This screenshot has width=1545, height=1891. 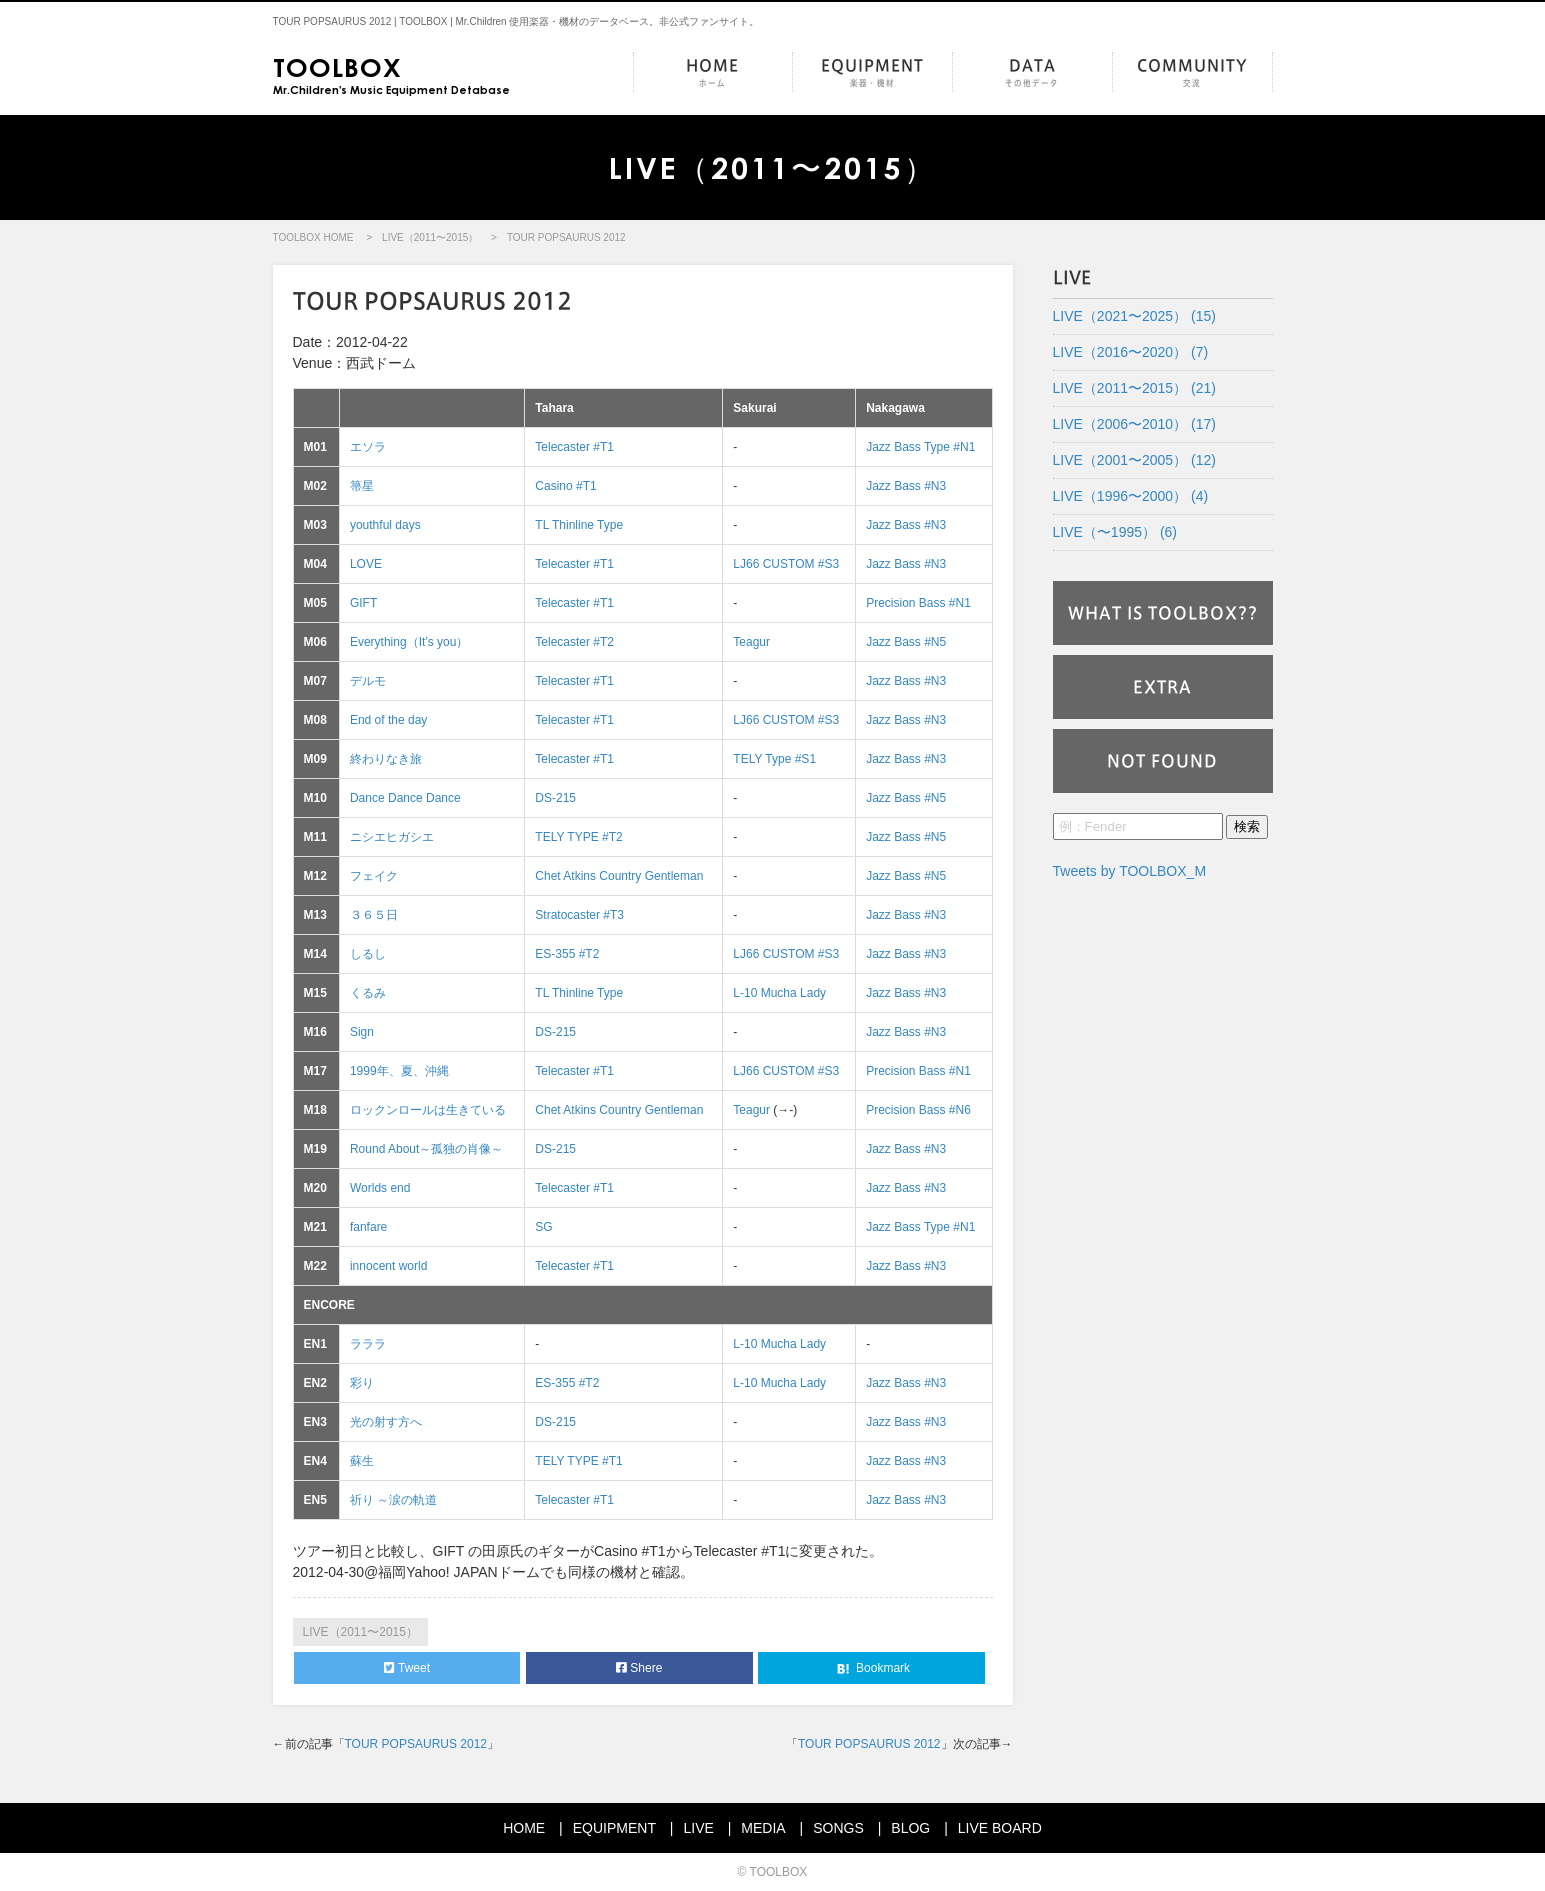 I want to click on WHAT IS TOOLBOX??, so click(x=1163, y=613).